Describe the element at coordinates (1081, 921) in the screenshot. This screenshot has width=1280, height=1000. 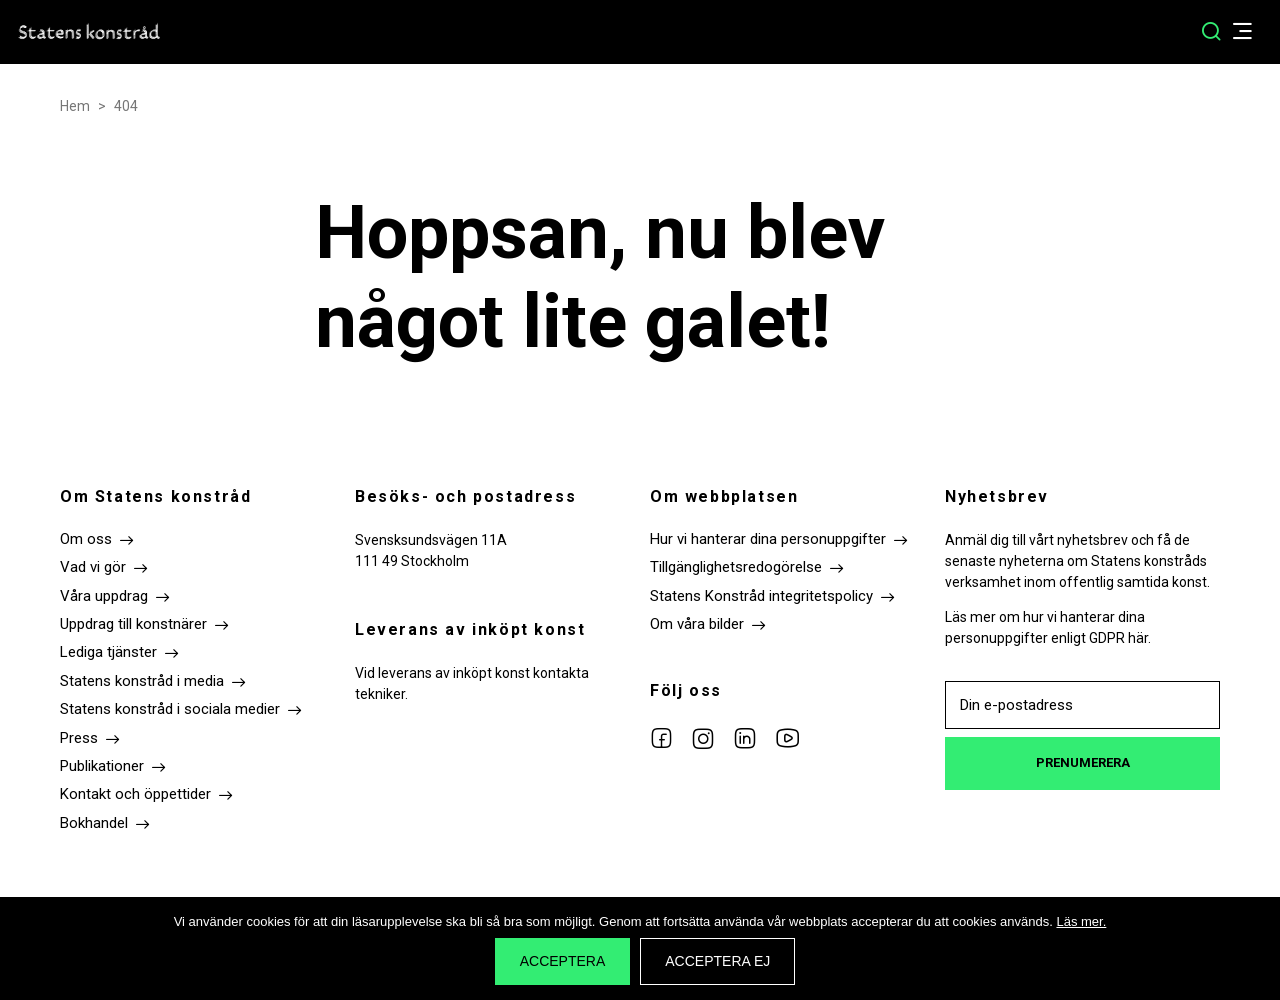
I see `Läs mer.` at that location.